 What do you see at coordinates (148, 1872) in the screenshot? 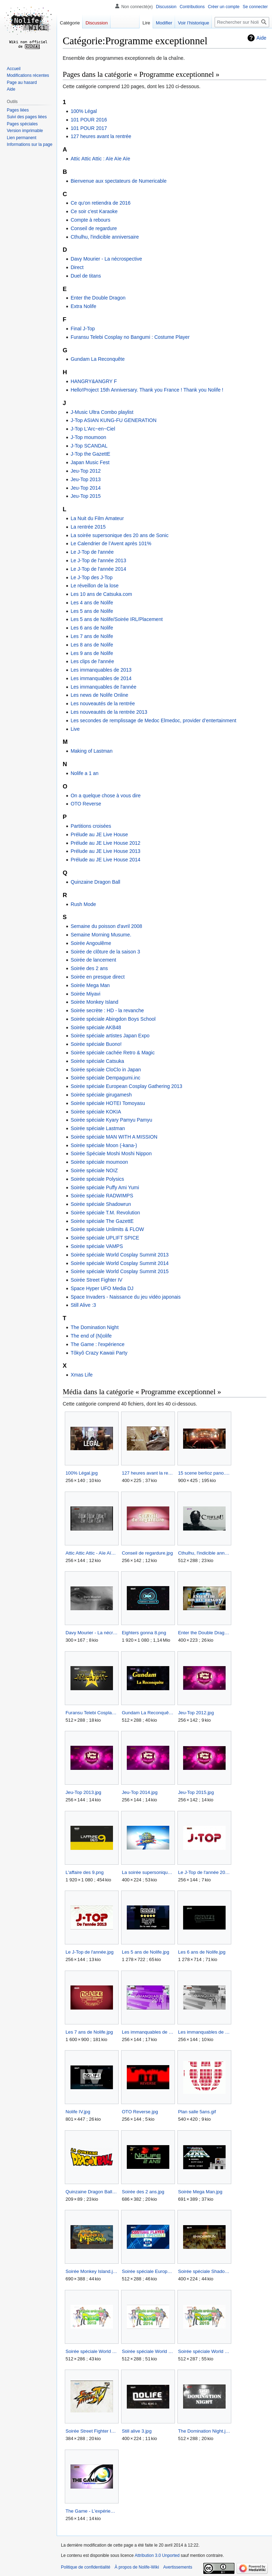
I see `La soirée supersonique des 20 ans de Sonic.jpg` at bounding box center [148, 1872].